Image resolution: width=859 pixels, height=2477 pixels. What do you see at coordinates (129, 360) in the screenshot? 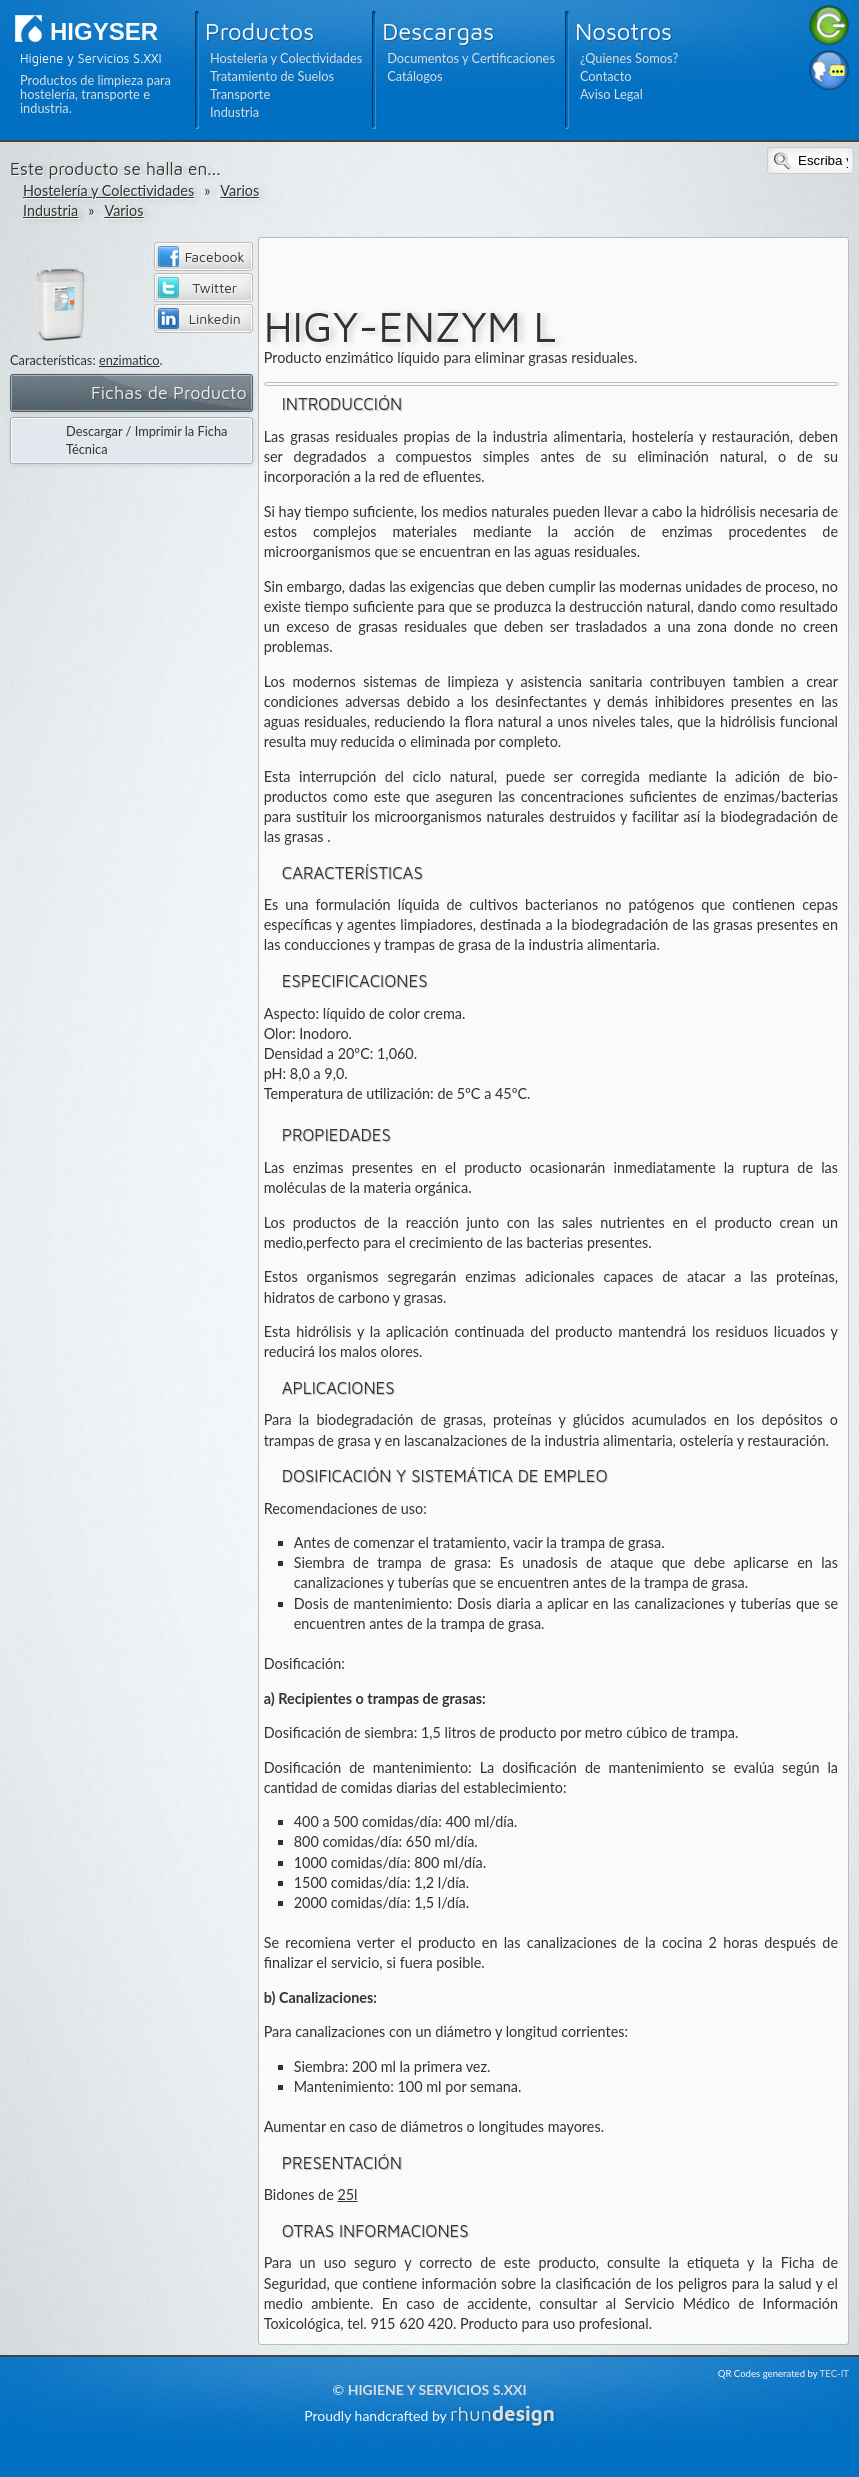
I see `enzimatico` at bounding box center [129, 360].